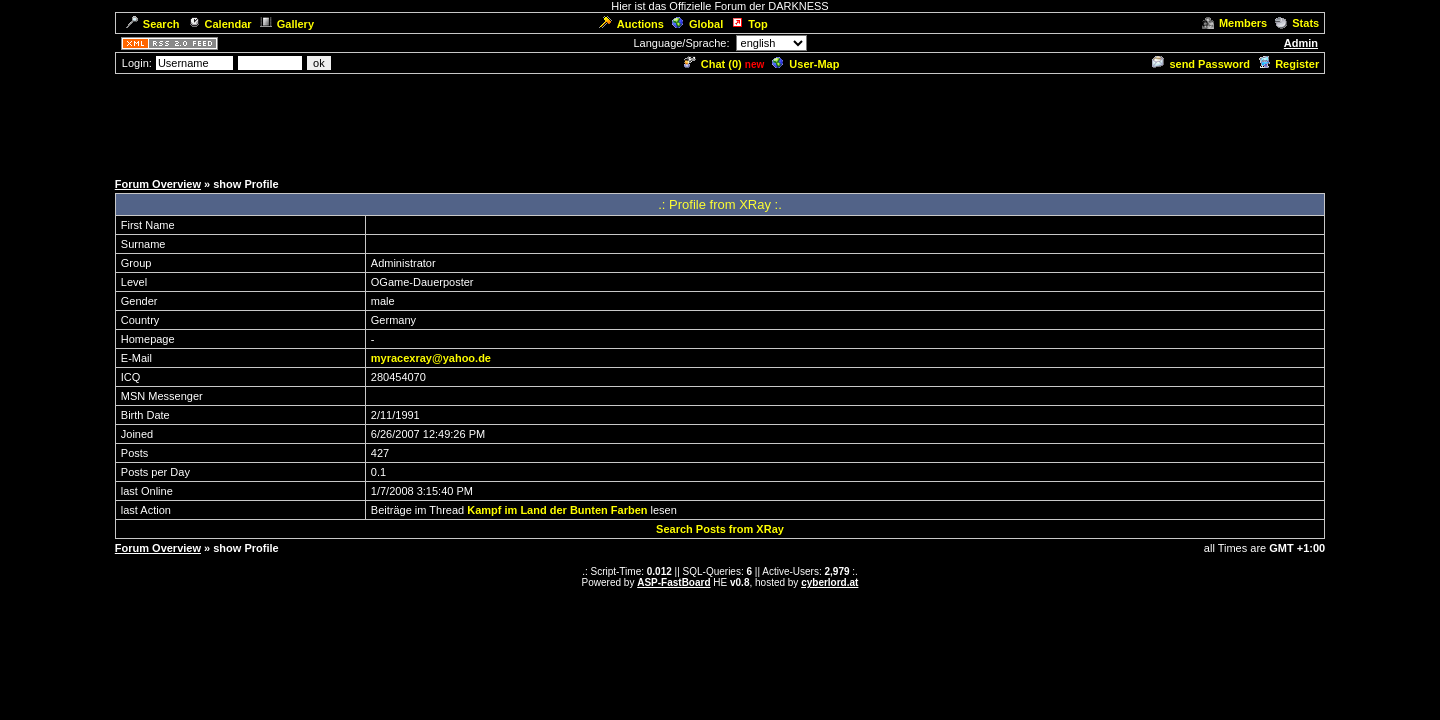 The height and width of the screenshot is (720, 1440). I want to click on ASP-FastBoard, so click(673, 582).